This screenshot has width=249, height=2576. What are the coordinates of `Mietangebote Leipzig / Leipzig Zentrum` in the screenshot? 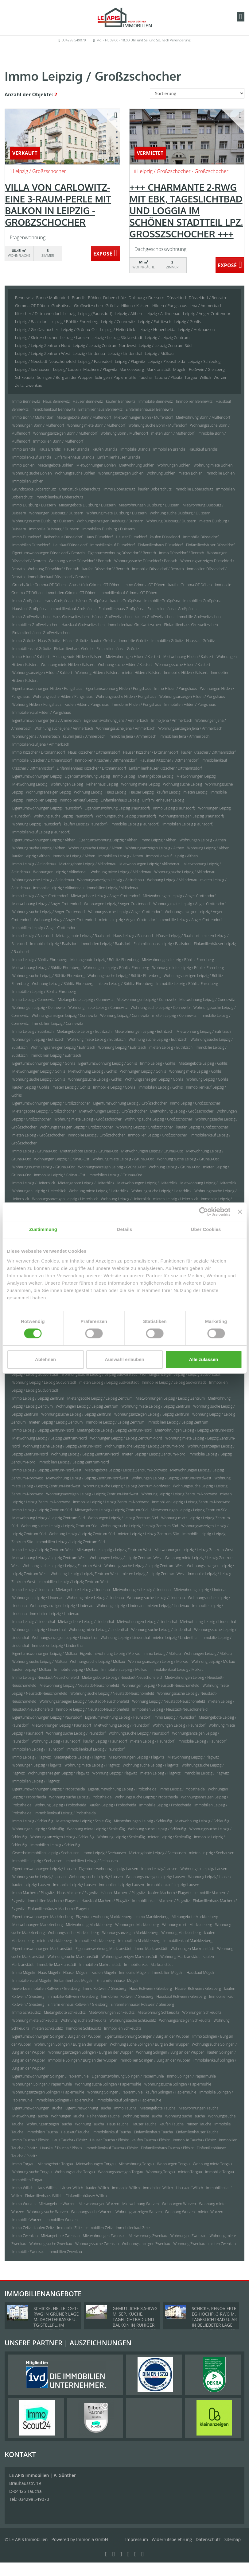 It's located at (99, 1398).